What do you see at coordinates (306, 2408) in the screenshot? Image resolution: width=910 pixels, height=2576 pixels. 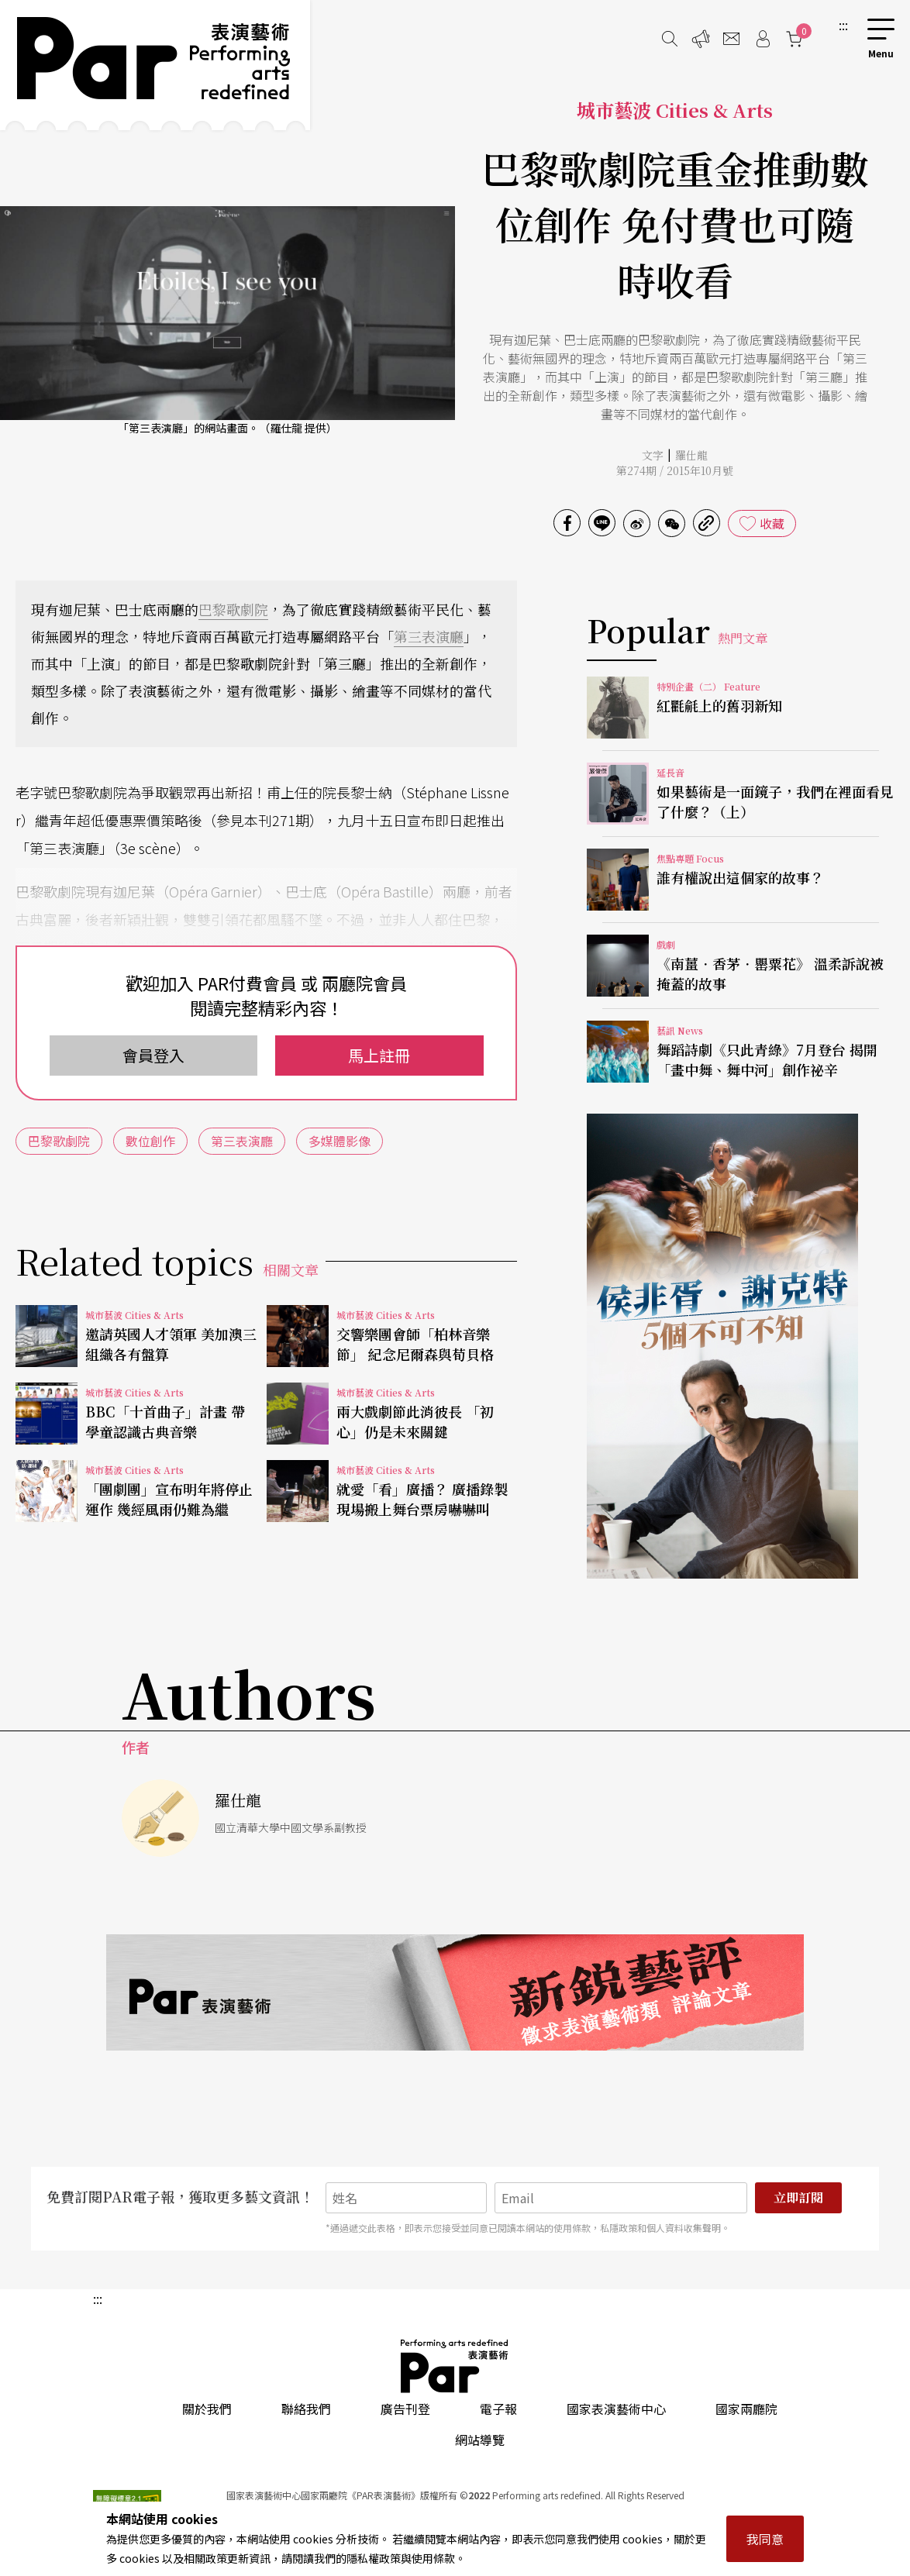 I see `聯絡我們` at bounding box center [306, 2408].